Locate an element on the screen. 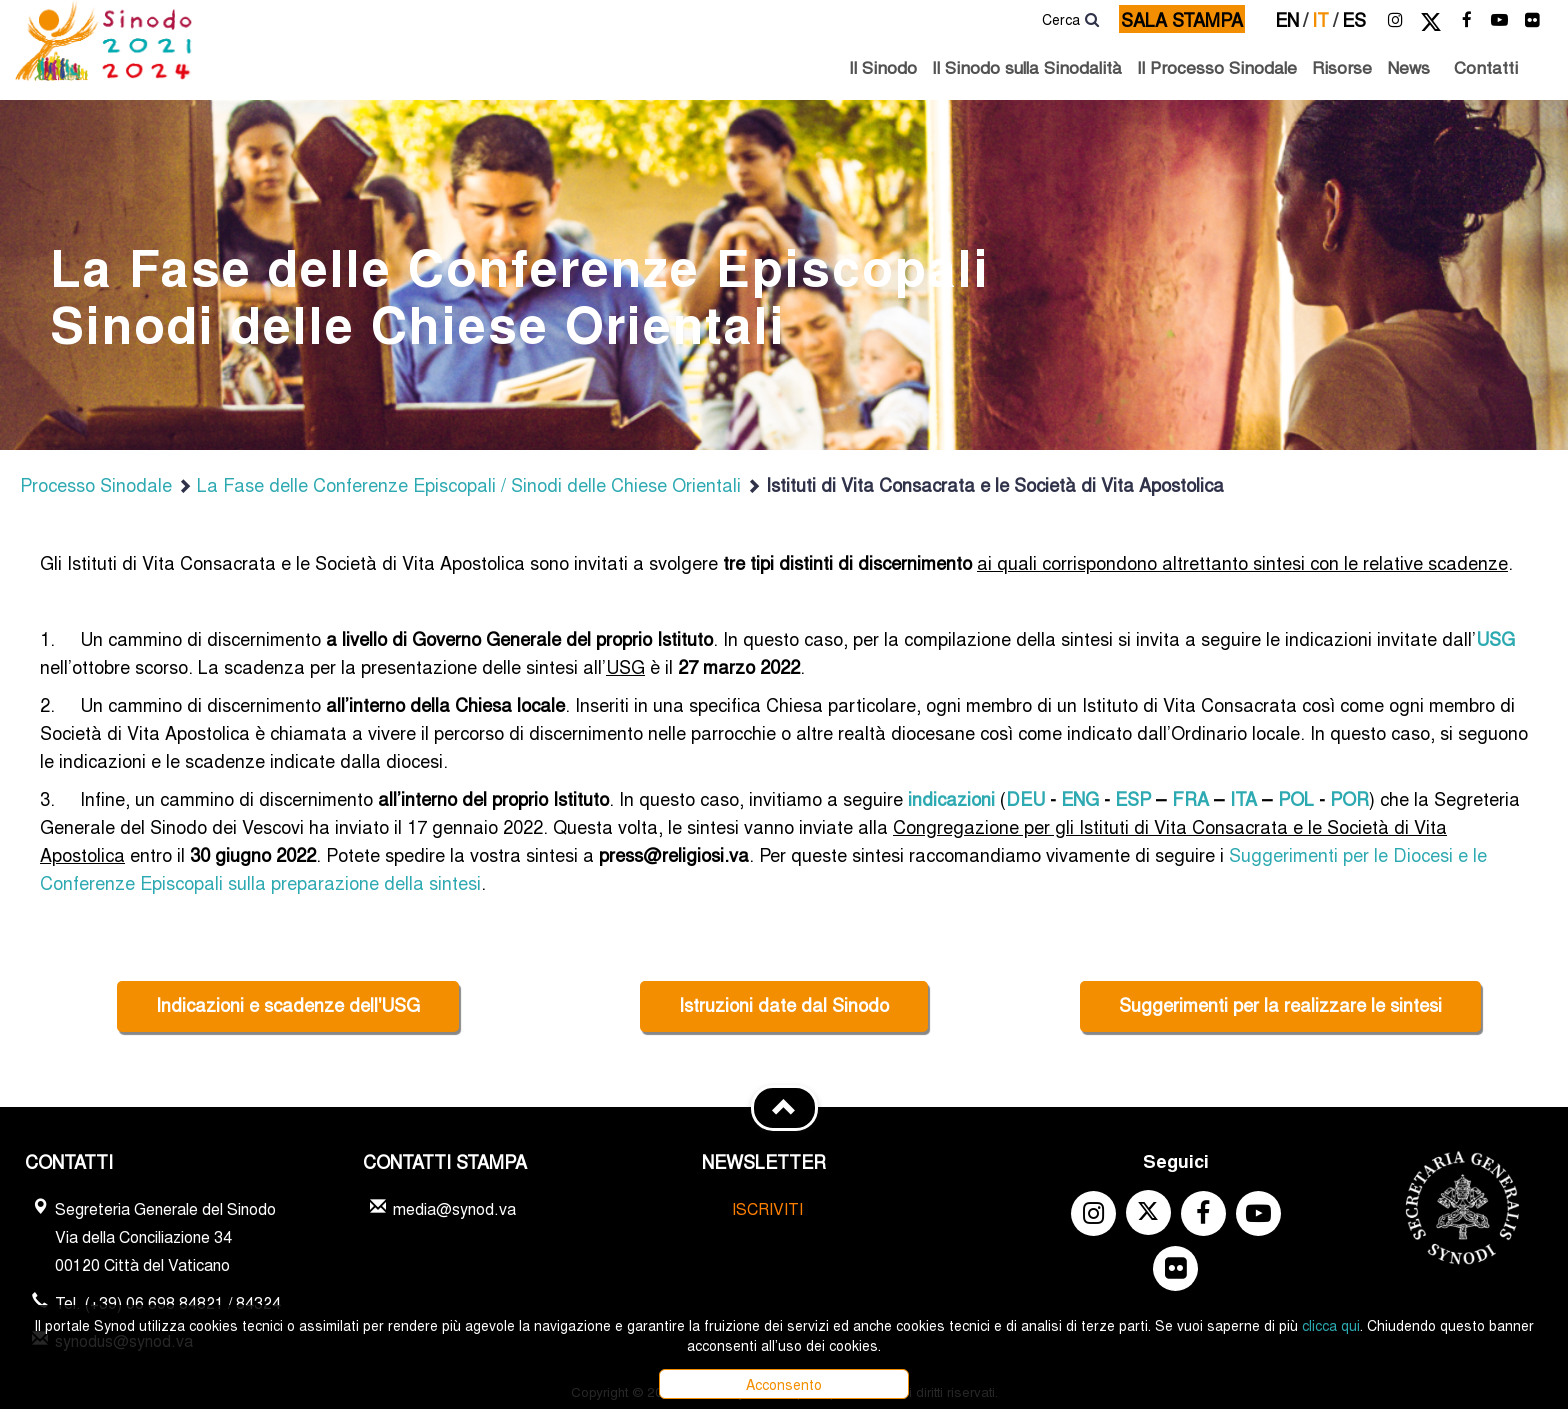 This screenshot has height=1409, width=1568. Il Sinodo sulla Sinodalità is located at coordinates (1027, 66).